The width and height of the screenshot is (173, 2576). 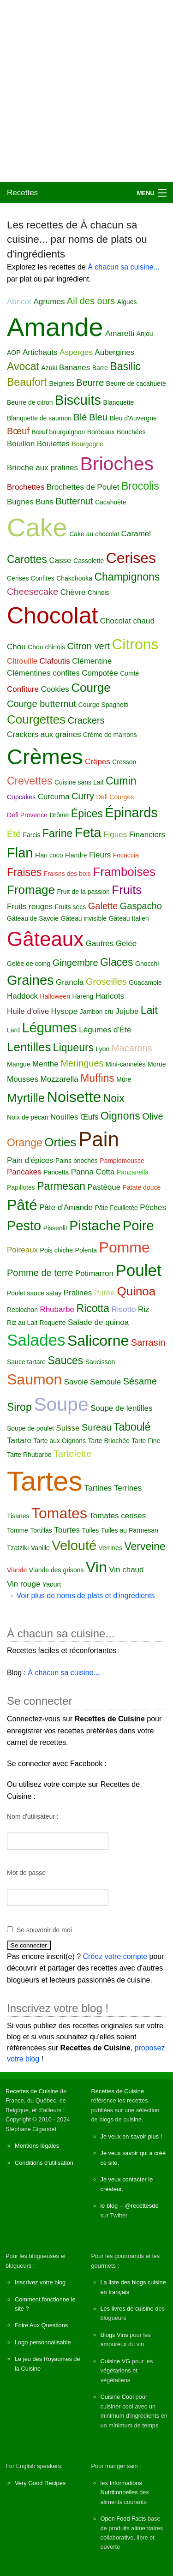 I want to click on Bugnes, so click(x=20, y=501).